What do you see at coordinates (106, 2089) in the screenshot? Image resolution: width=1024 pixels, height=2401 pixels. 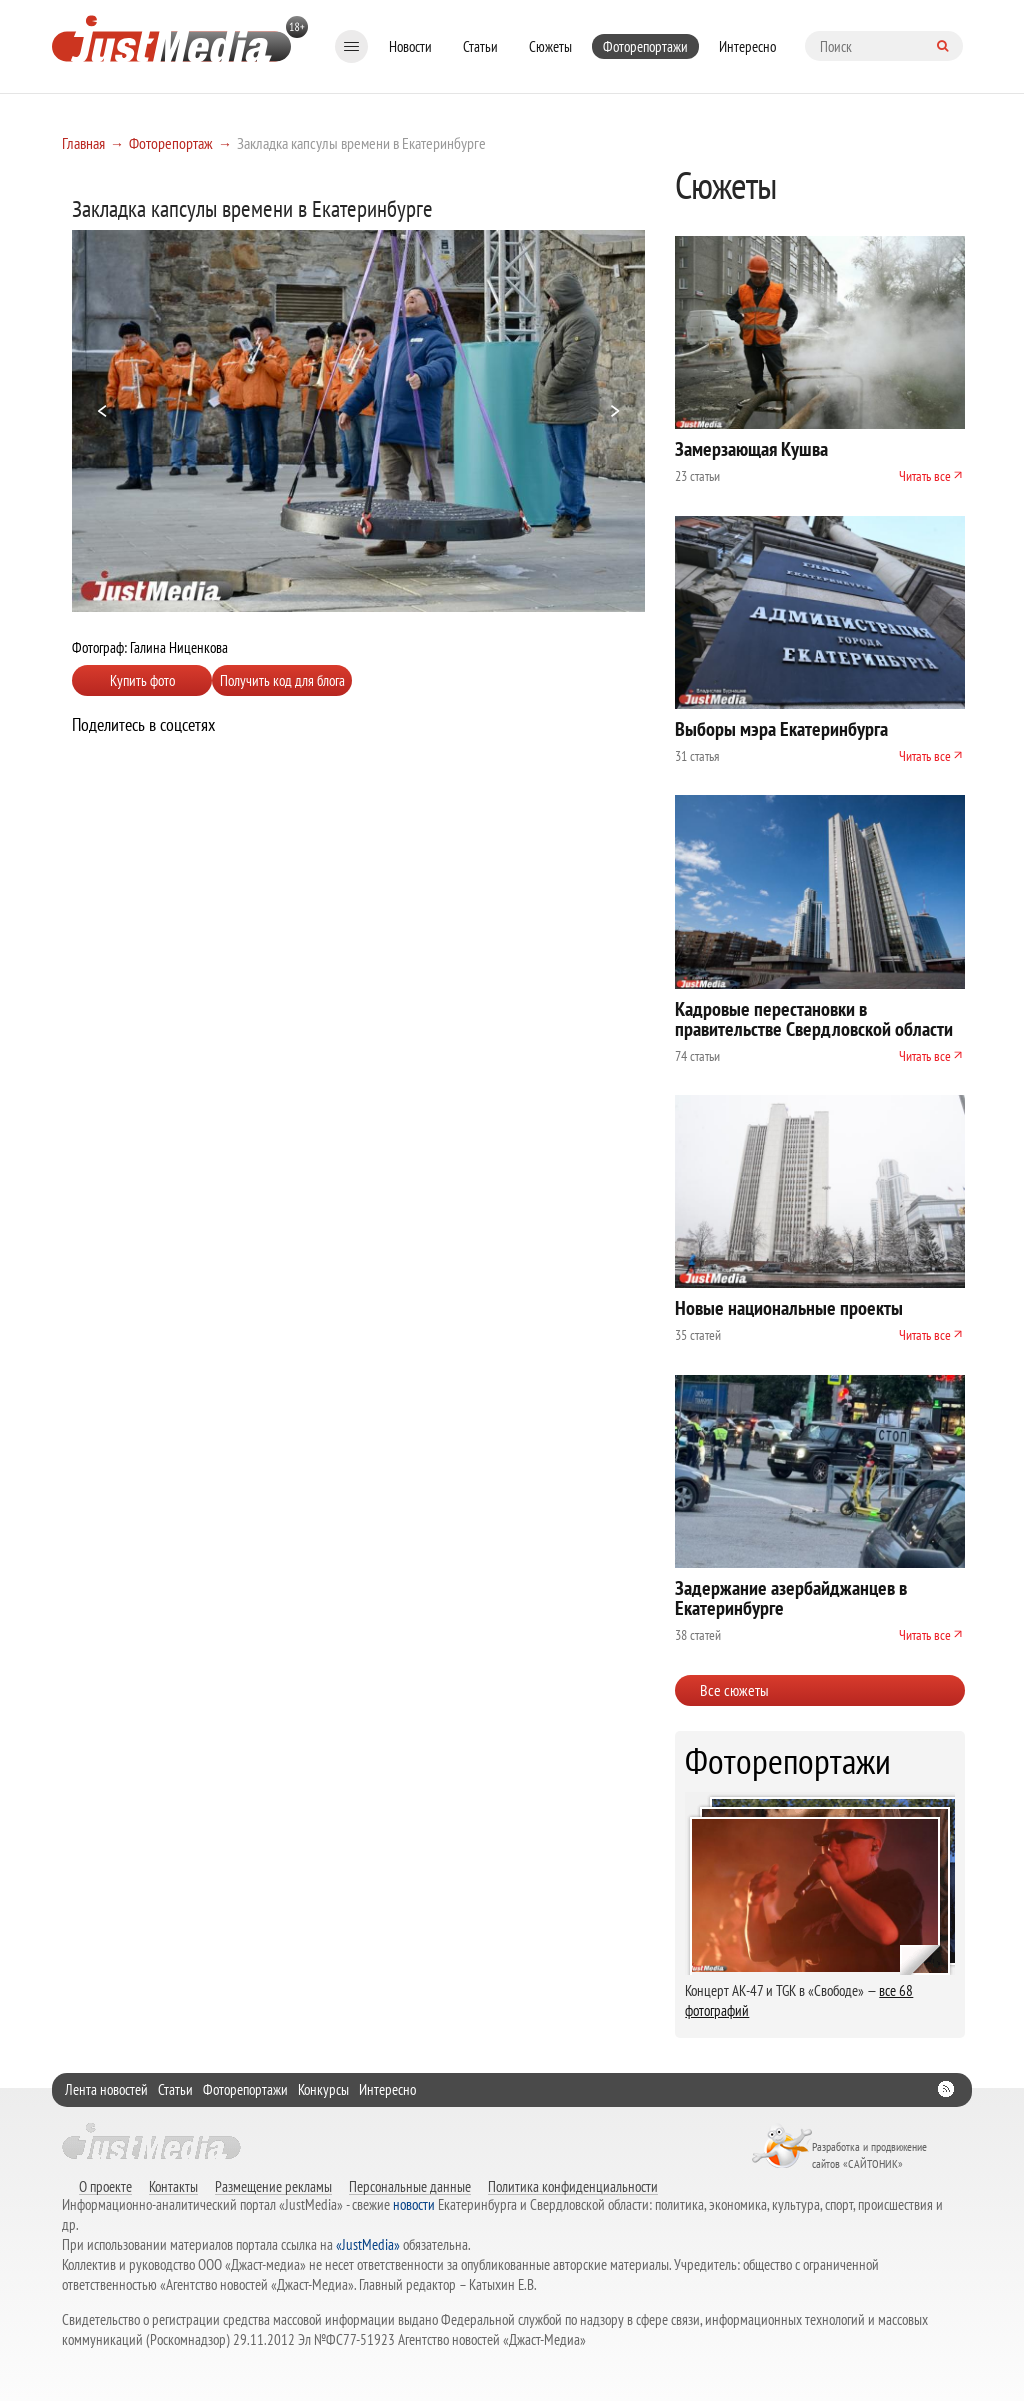 I see `Лента новостей` at bounding box center [106, 2089].